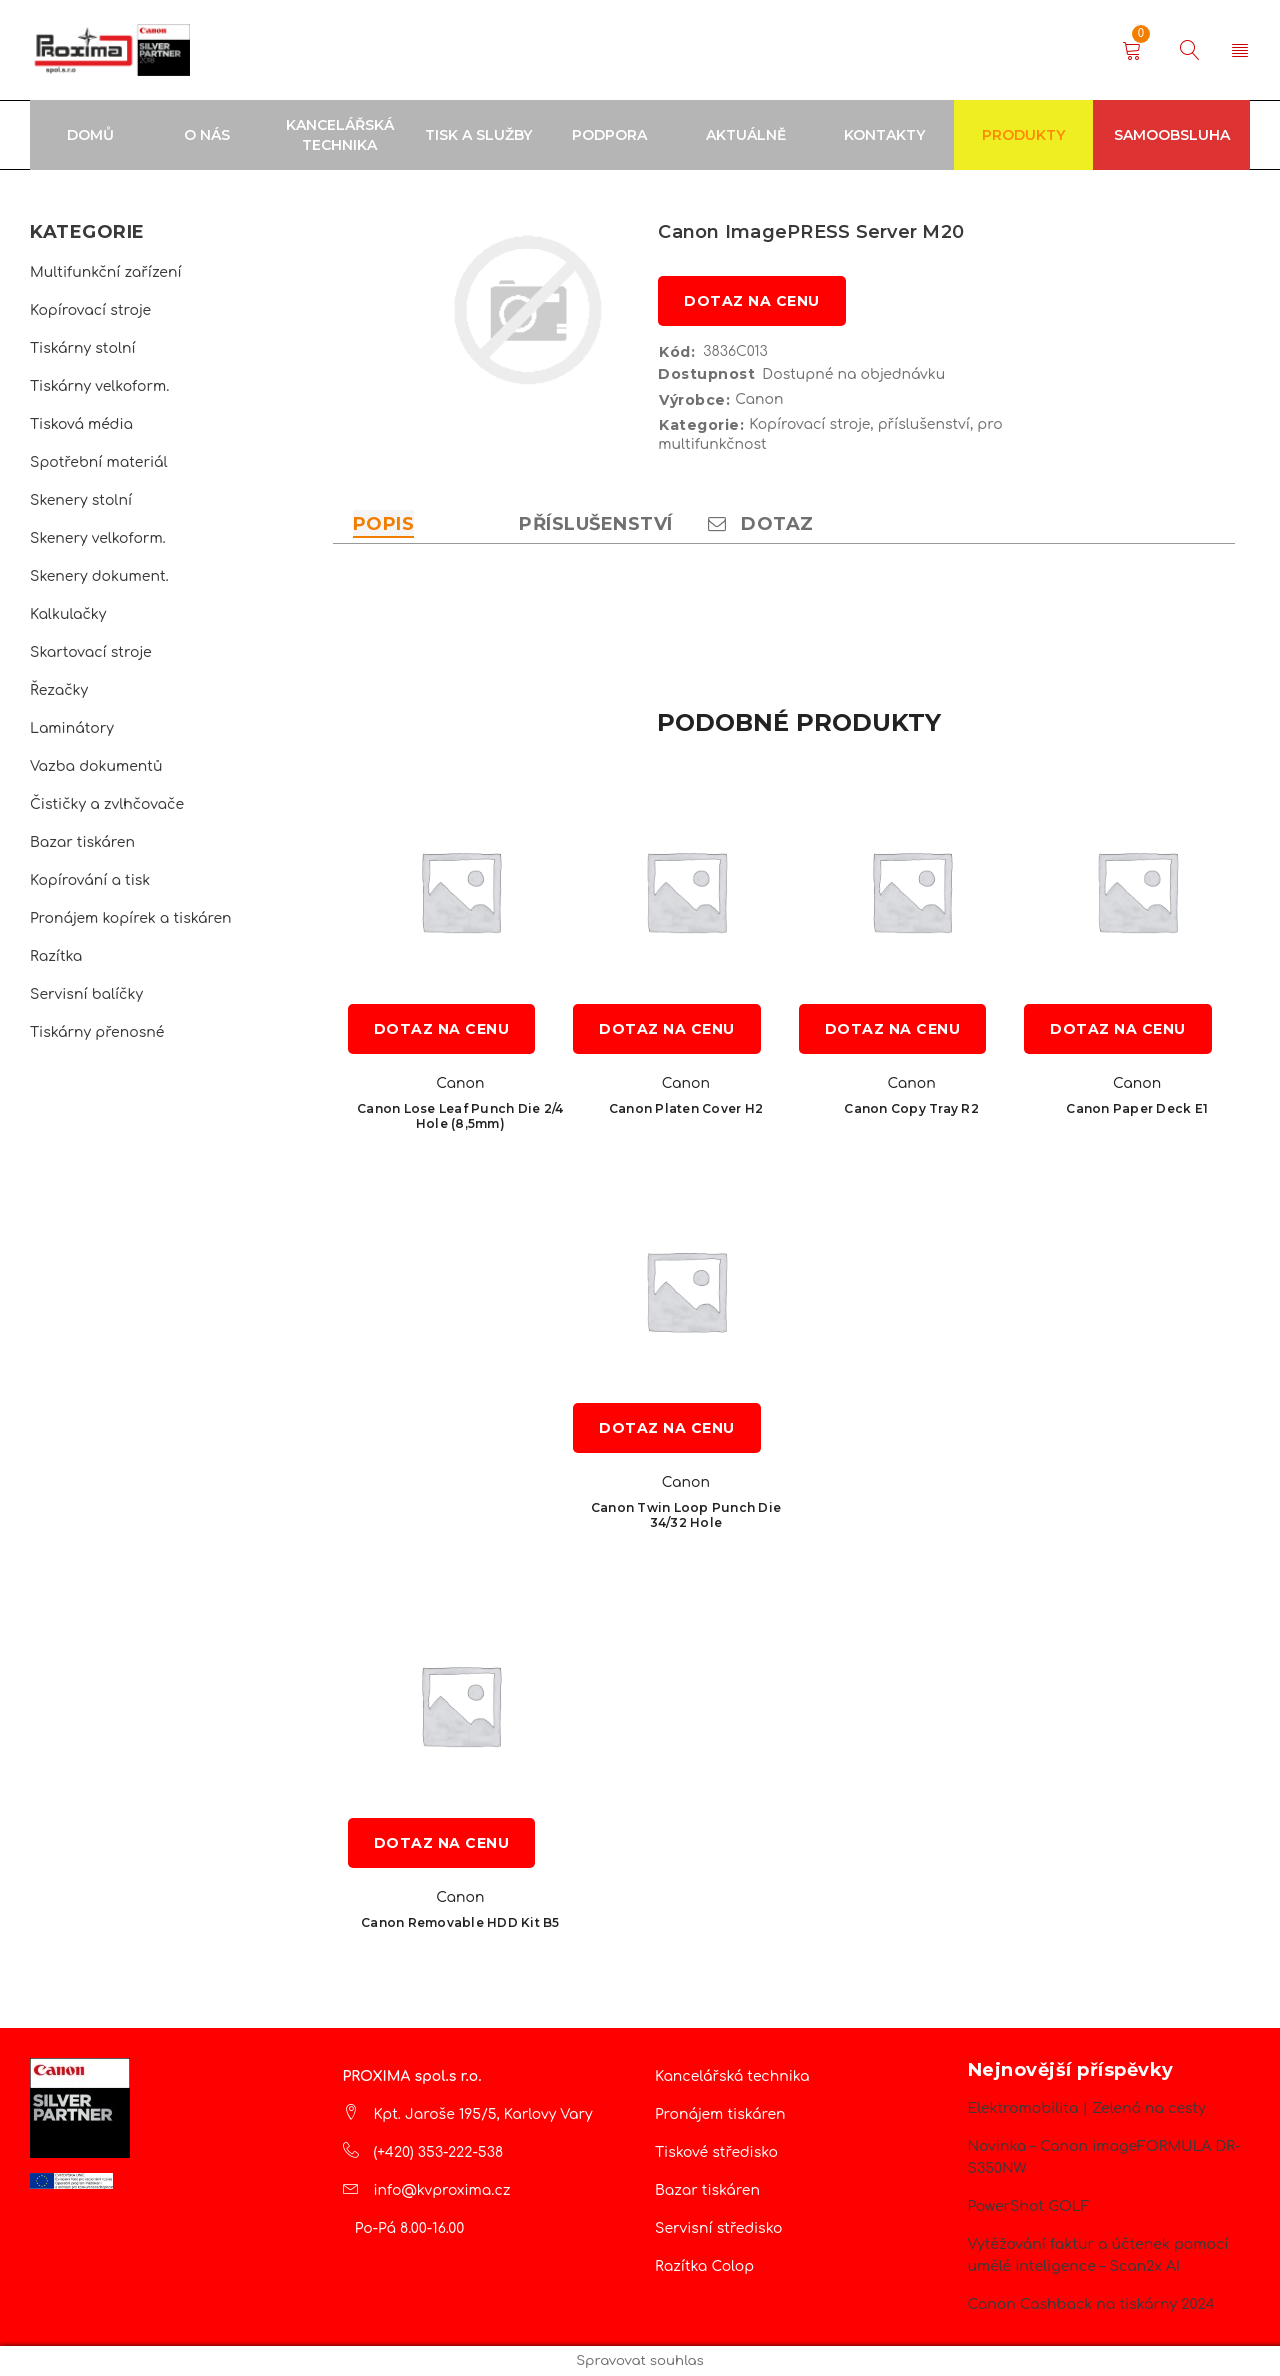 The image size is (1280, 2376). What do you see at coordinates (68, 614) in the screenshot?
I see `Kalkulačky` at bounding box center [68, 614].